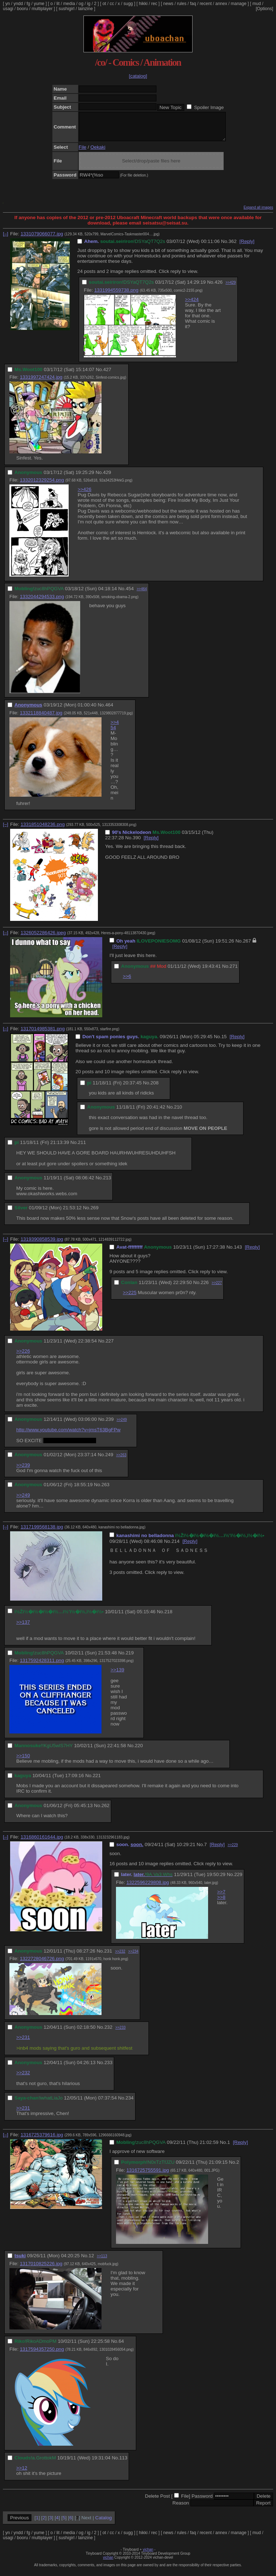  What do you see at coordinates (22, 8) in the screenshot?
I see `booru` at bounding box center [22, 8].